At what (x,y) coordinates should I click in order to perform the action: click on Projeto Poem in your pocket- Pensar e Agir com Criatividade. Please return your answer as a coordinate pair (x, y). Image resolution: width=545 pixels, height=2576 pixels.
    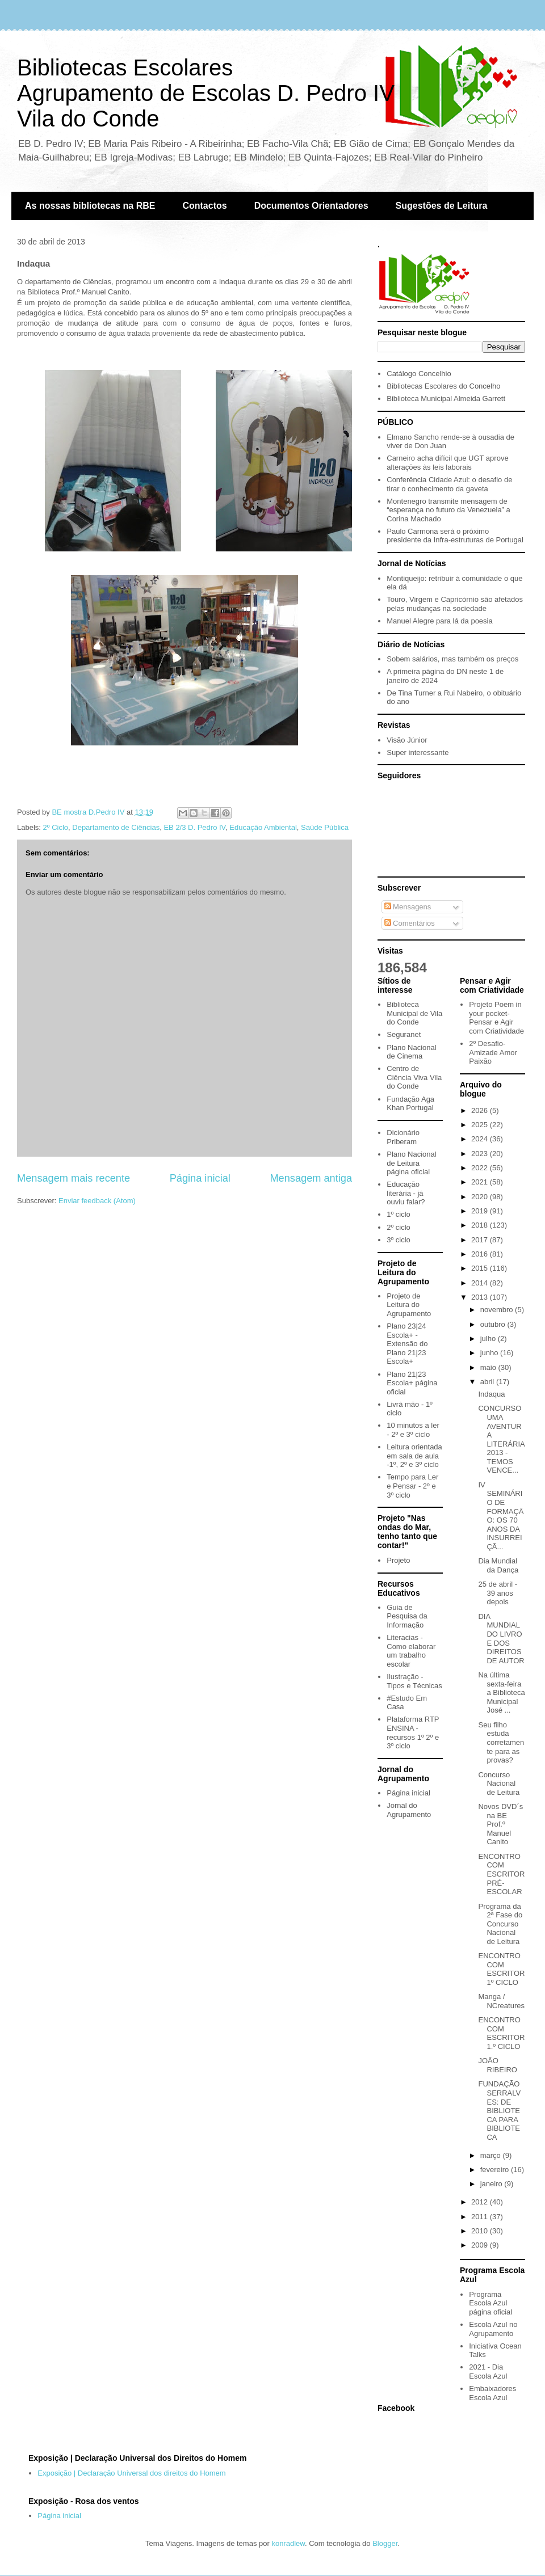
    Looking at the image, I should click on (496, 1017).